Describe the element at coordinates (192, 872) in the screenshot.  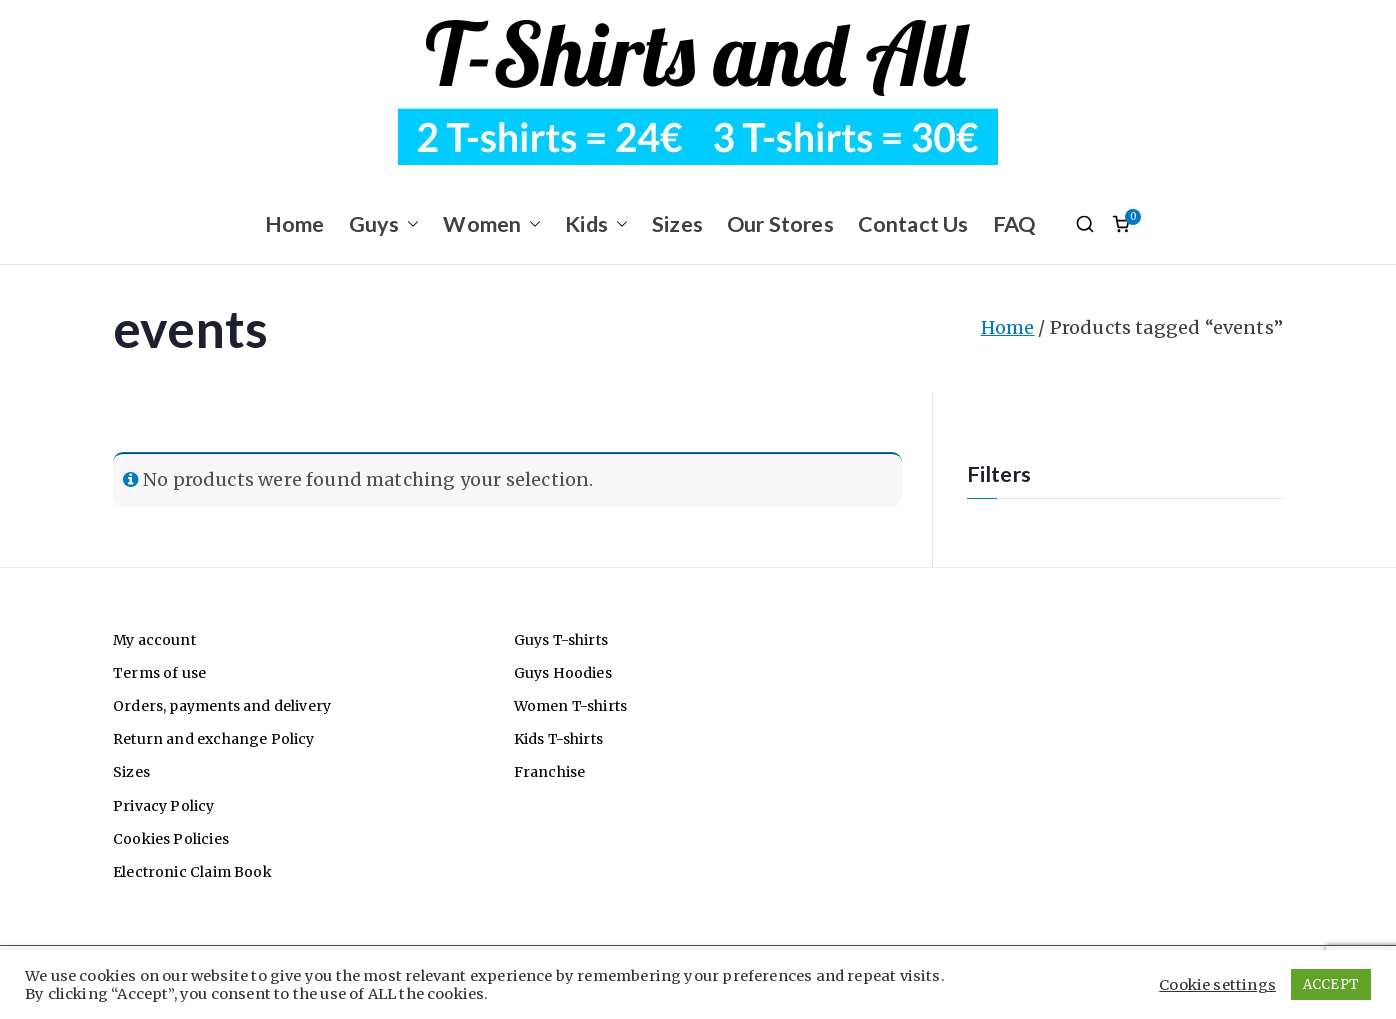
I see `Electronic Claim Book` at that location.